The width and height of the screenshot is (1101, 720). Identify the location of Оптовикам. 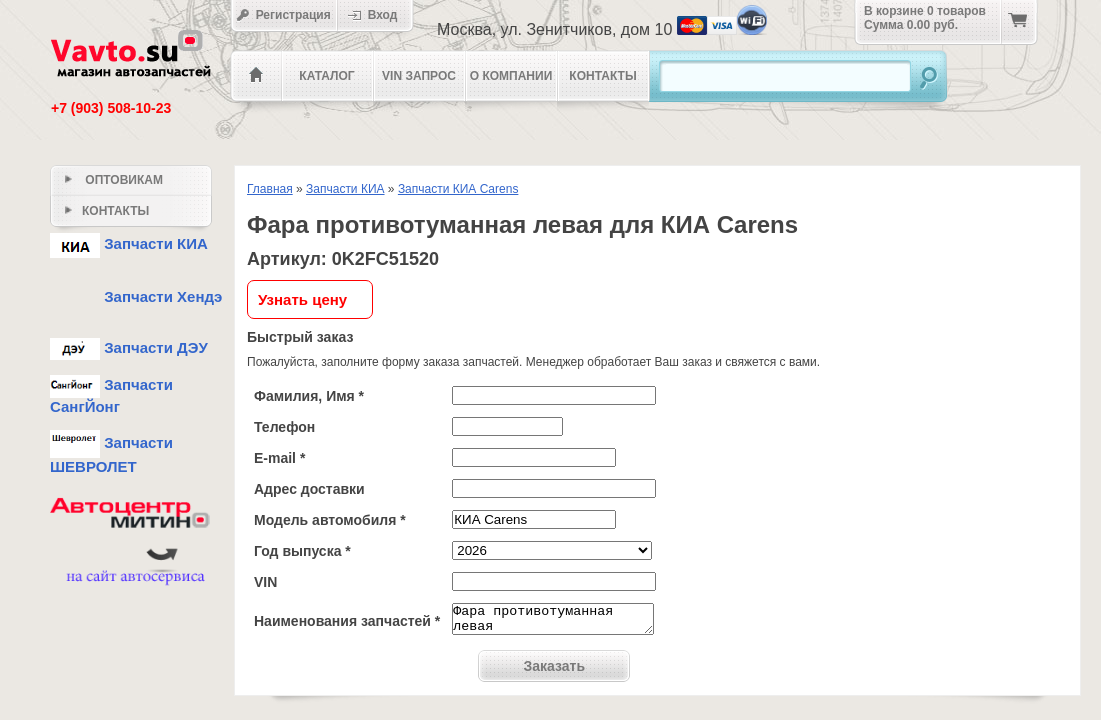
(114, 180).